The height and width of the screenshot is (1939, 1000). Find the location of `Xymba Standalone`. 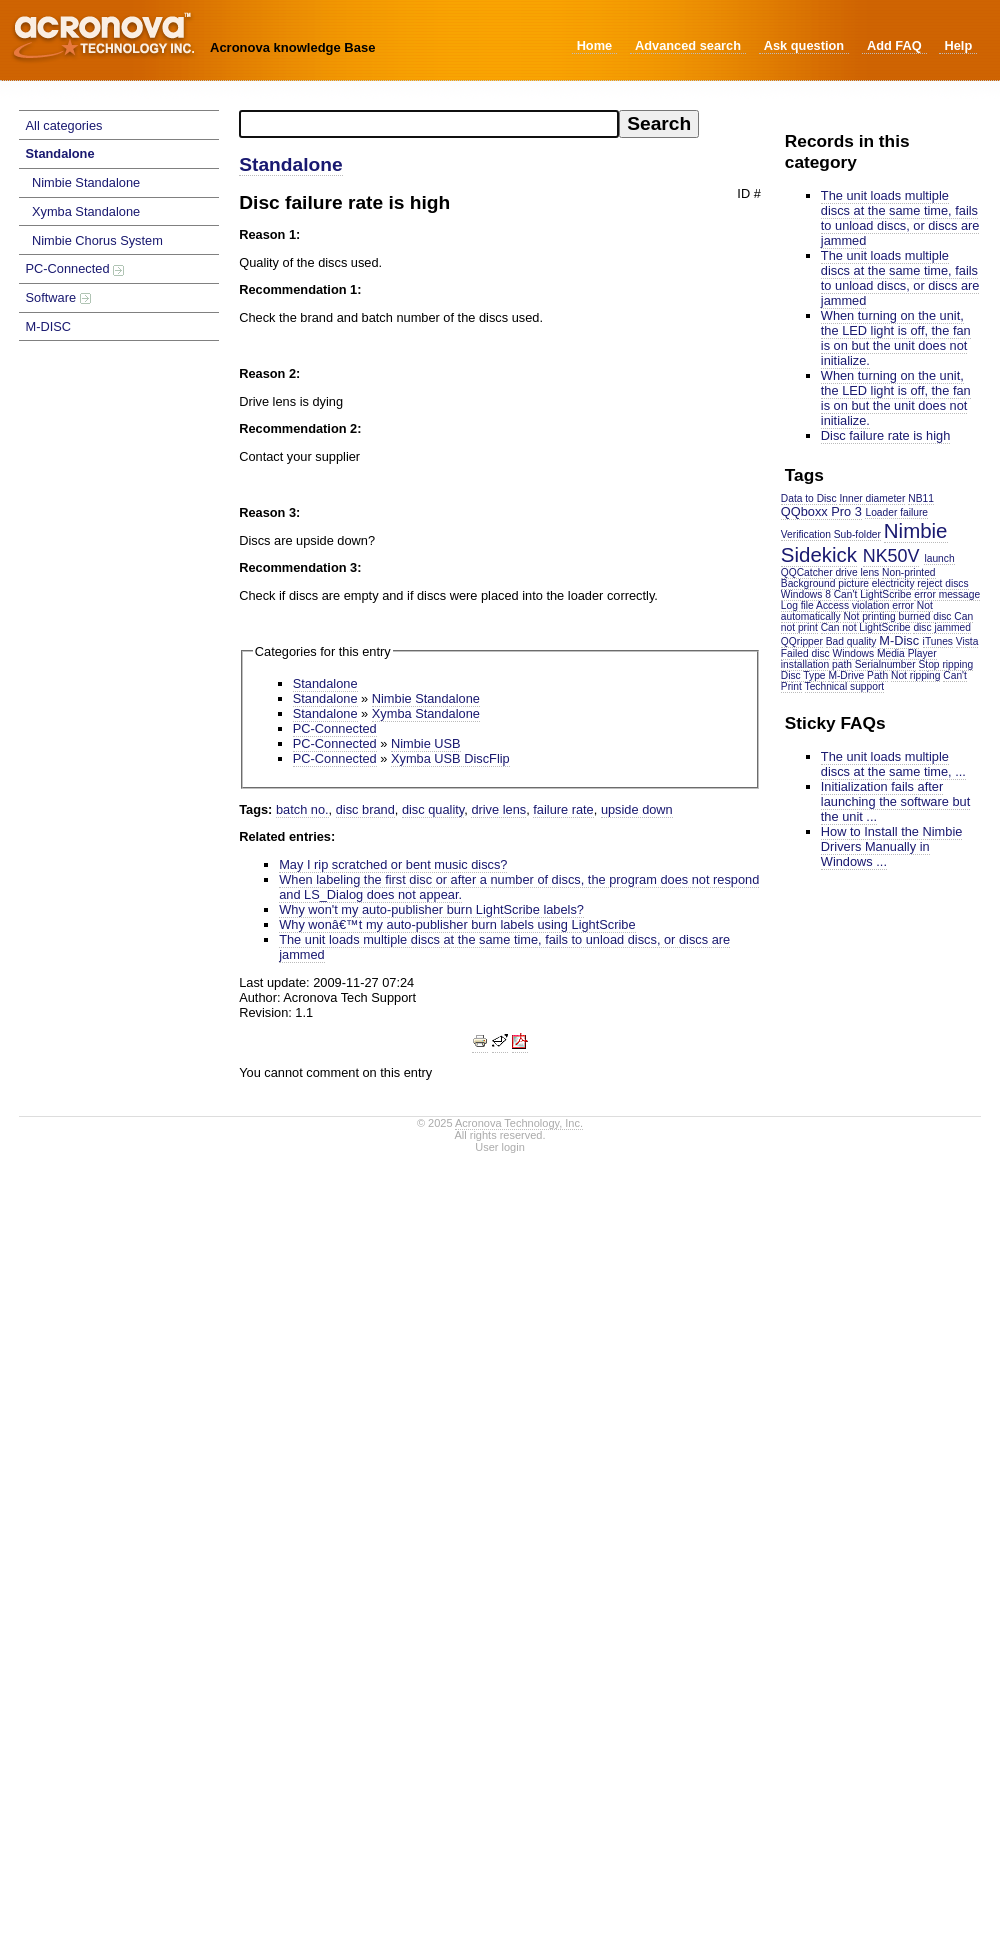

Xymba Standalone is located at coordinates (86, 211).